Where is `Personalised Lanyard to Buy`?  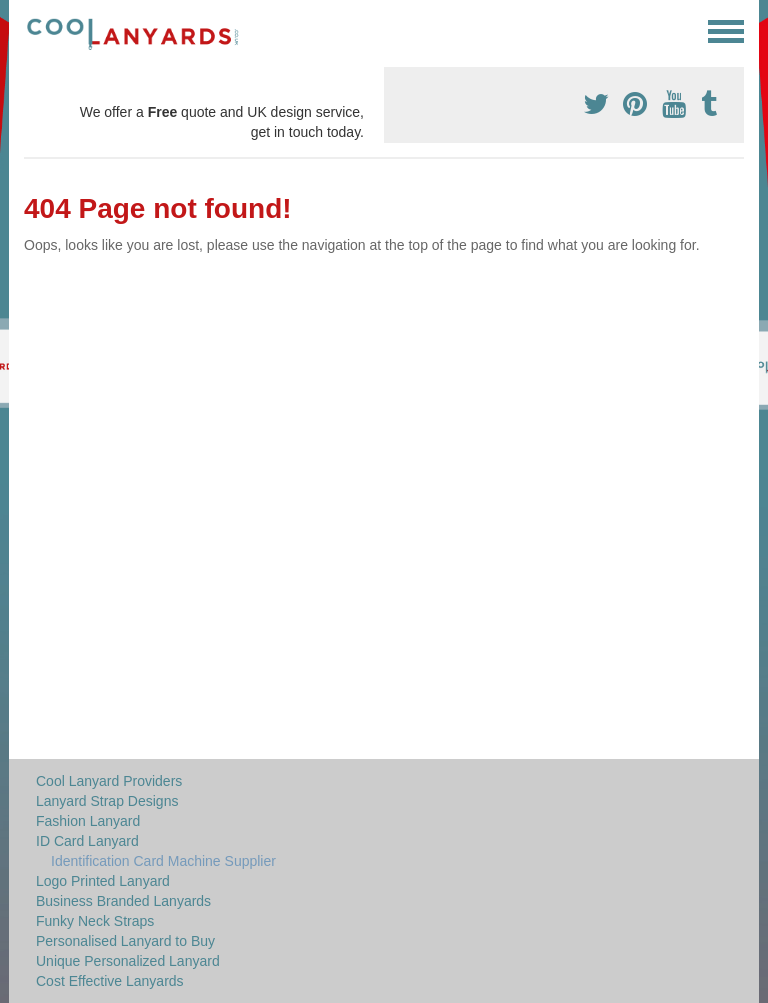 Personalised Lanyard to Buy is located at coordinates (125, 941).